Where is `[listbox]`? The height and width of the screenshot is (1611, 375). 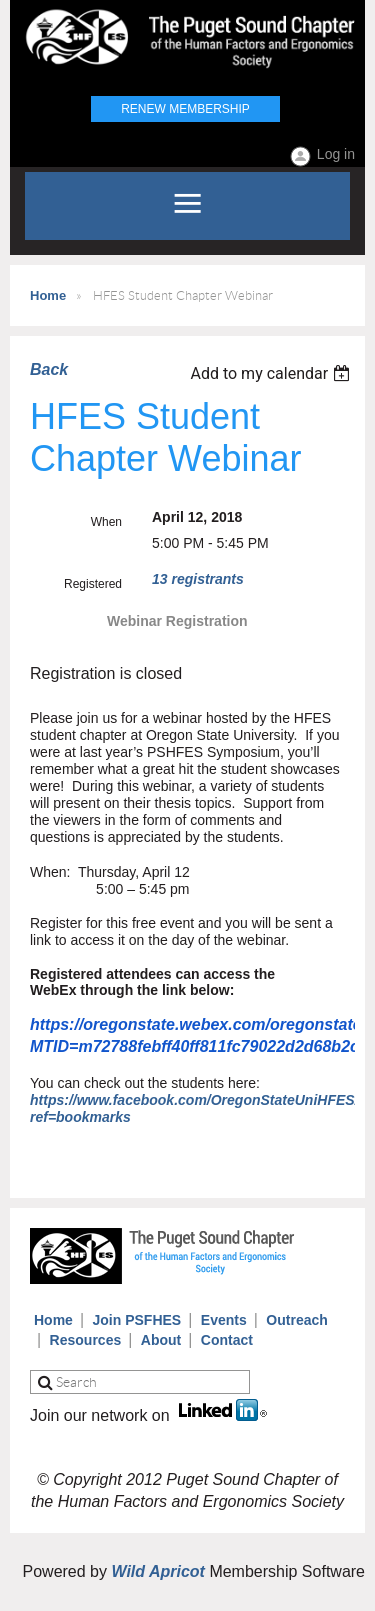 [listbox] is located at coordinates (272, 373).